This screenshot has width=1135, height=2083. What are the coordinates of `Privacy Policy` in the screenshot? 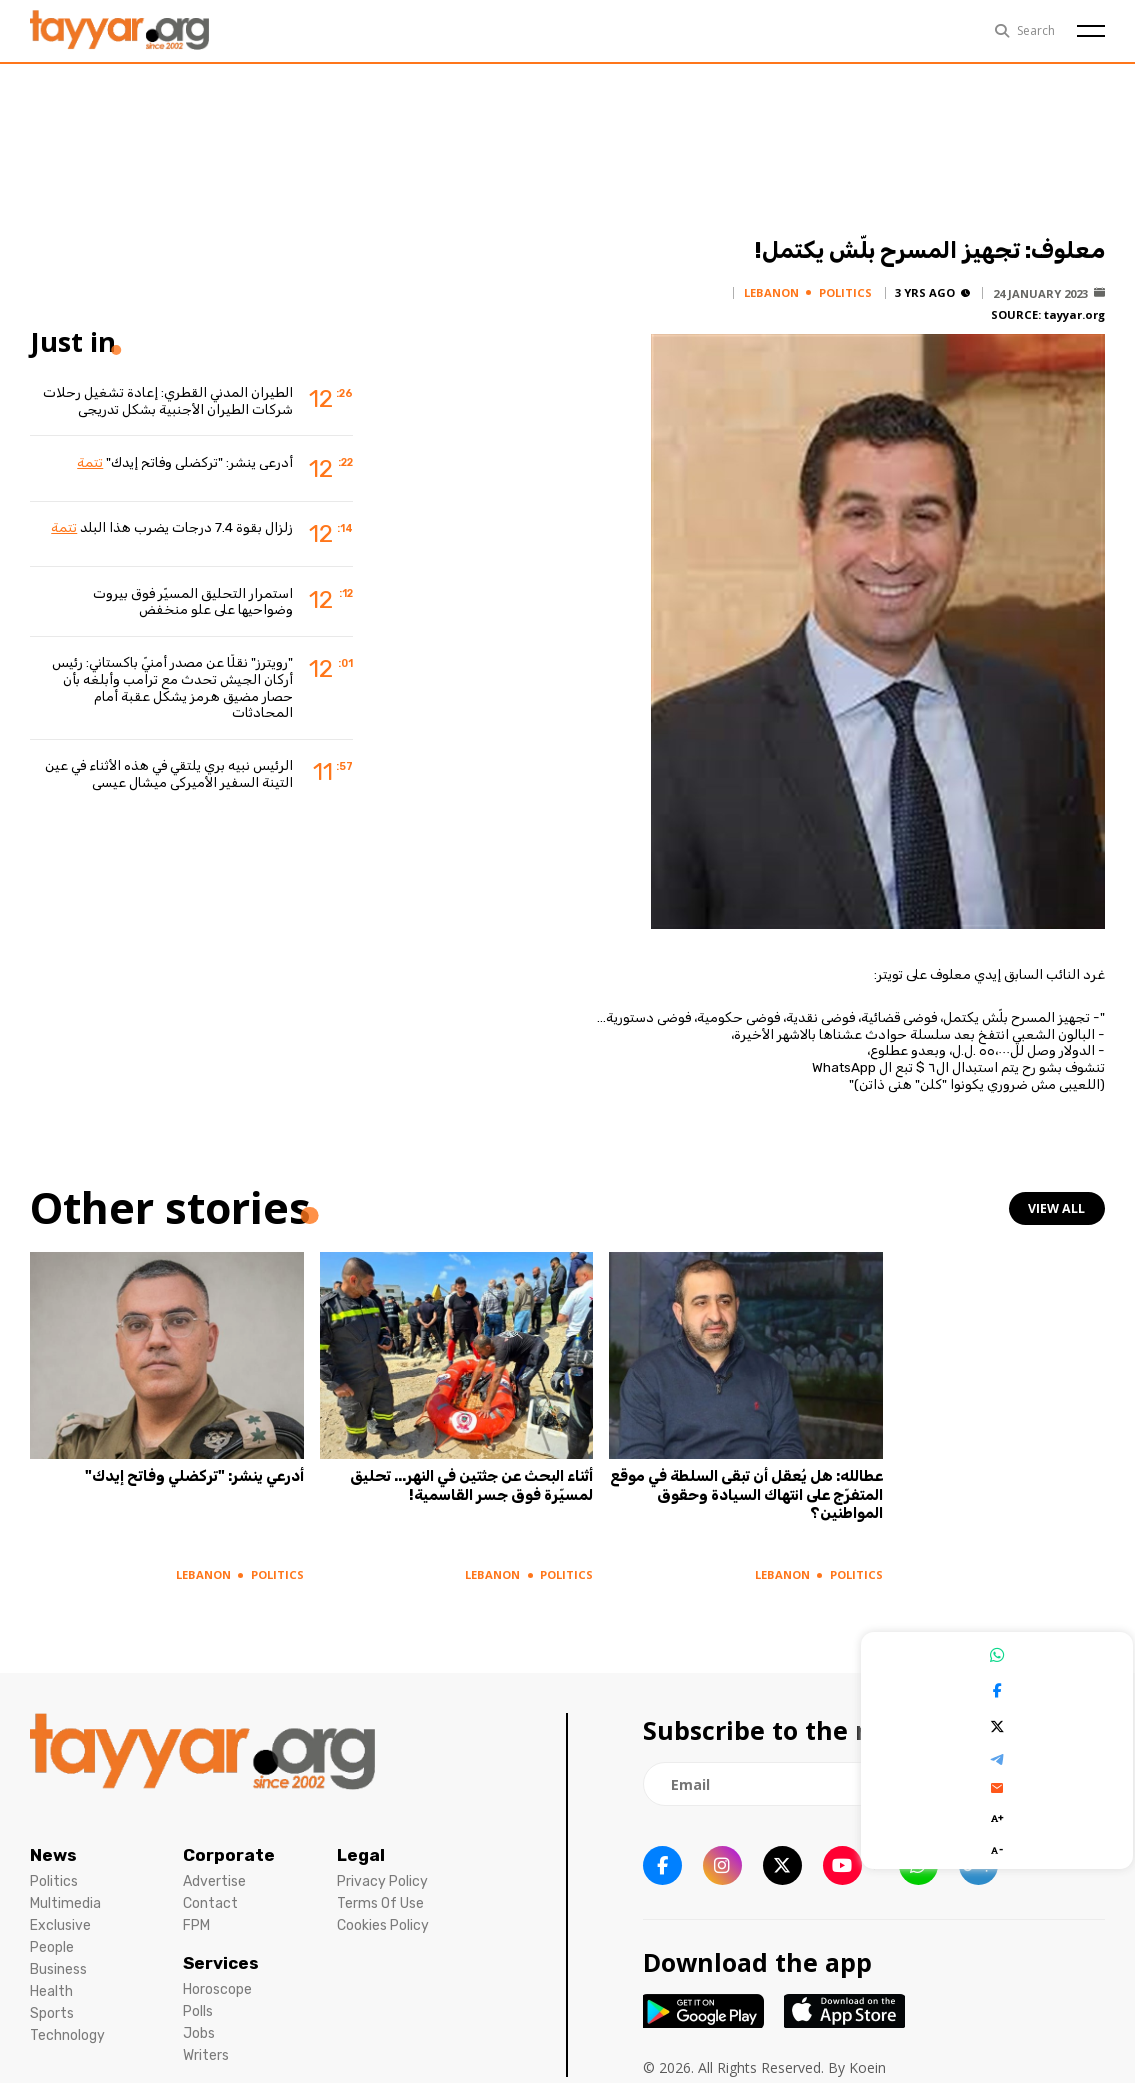 It's located at (382, 1874).